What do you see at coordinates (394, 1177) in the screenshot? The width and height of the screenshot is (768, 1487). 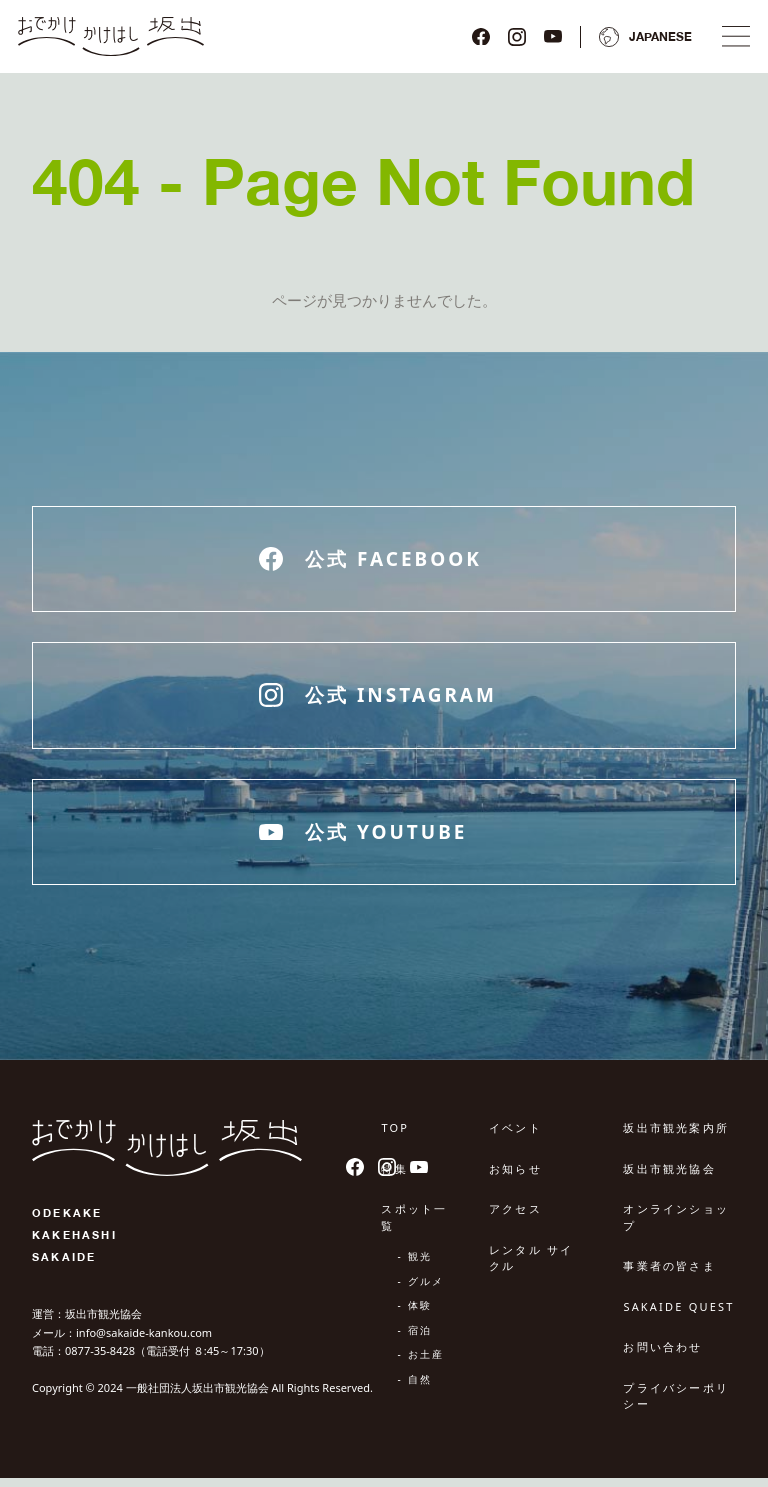 I see `特集` at bounding box center [394, 1177].